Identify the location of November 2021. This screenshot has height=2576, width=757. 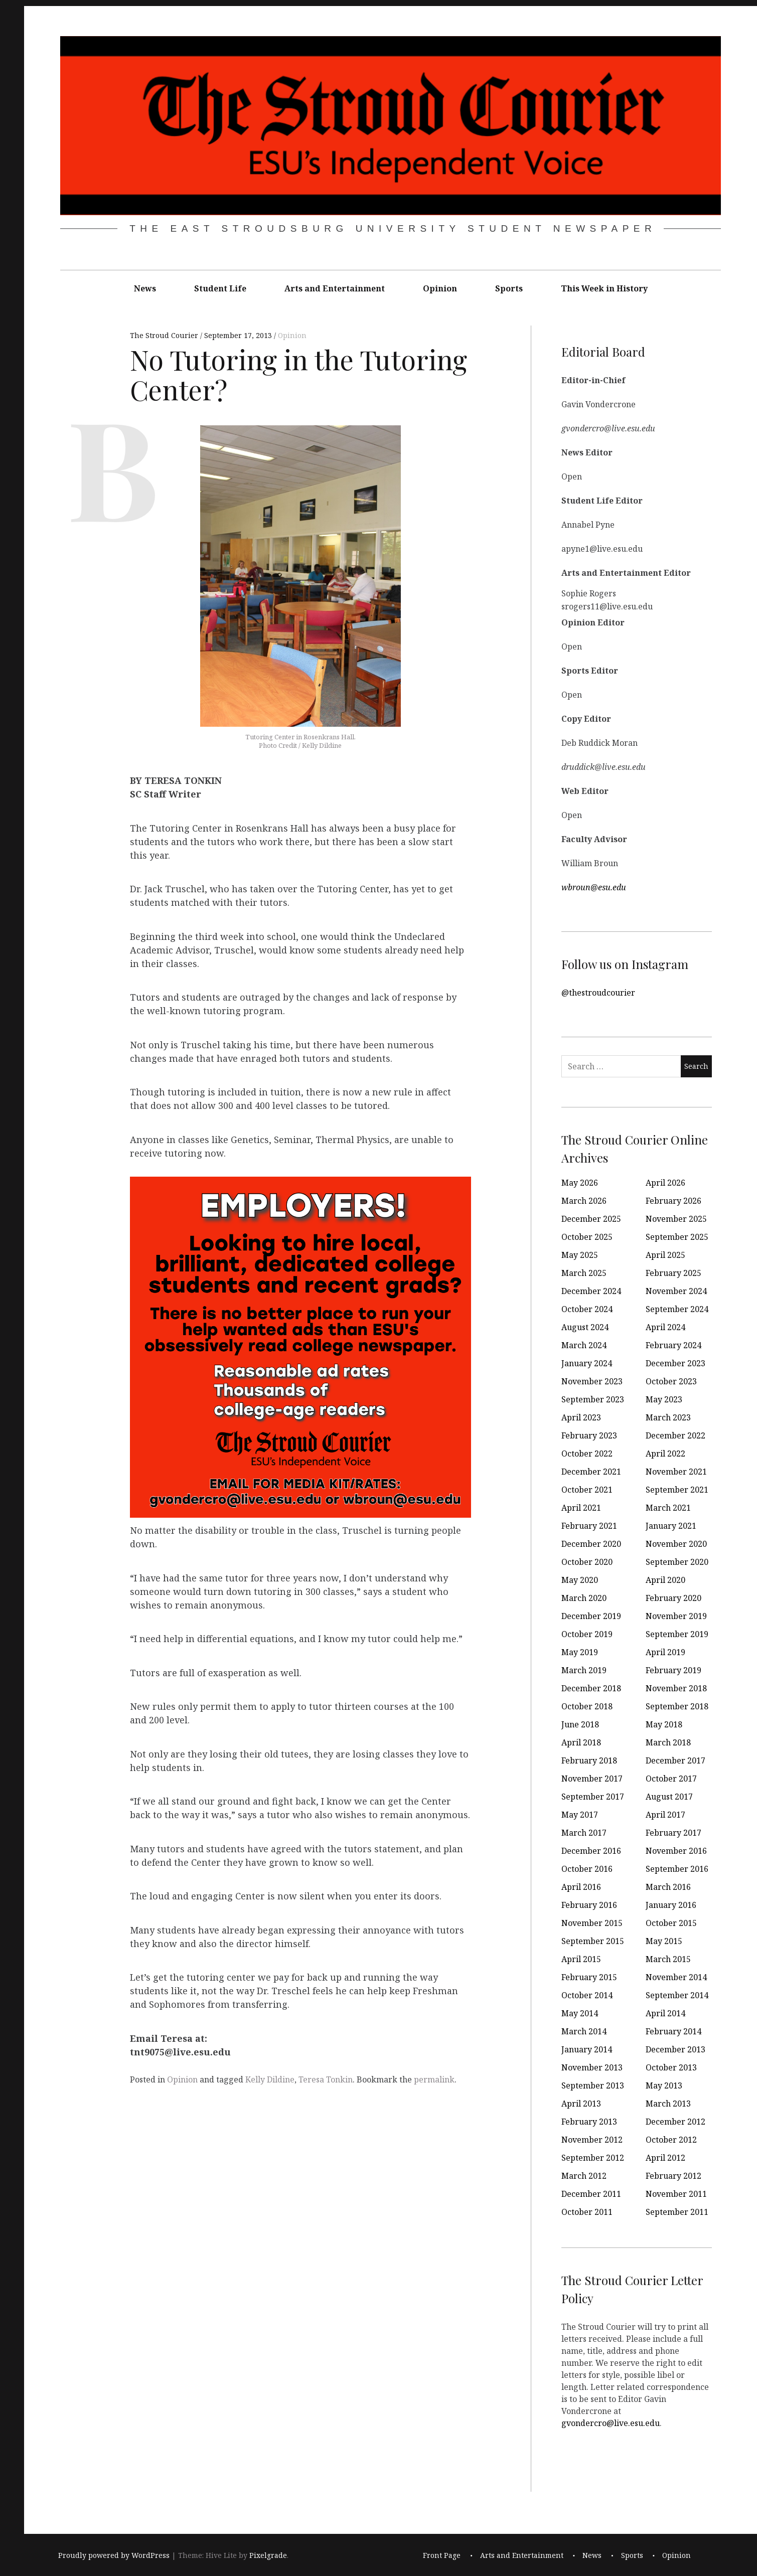
(676, 1471).